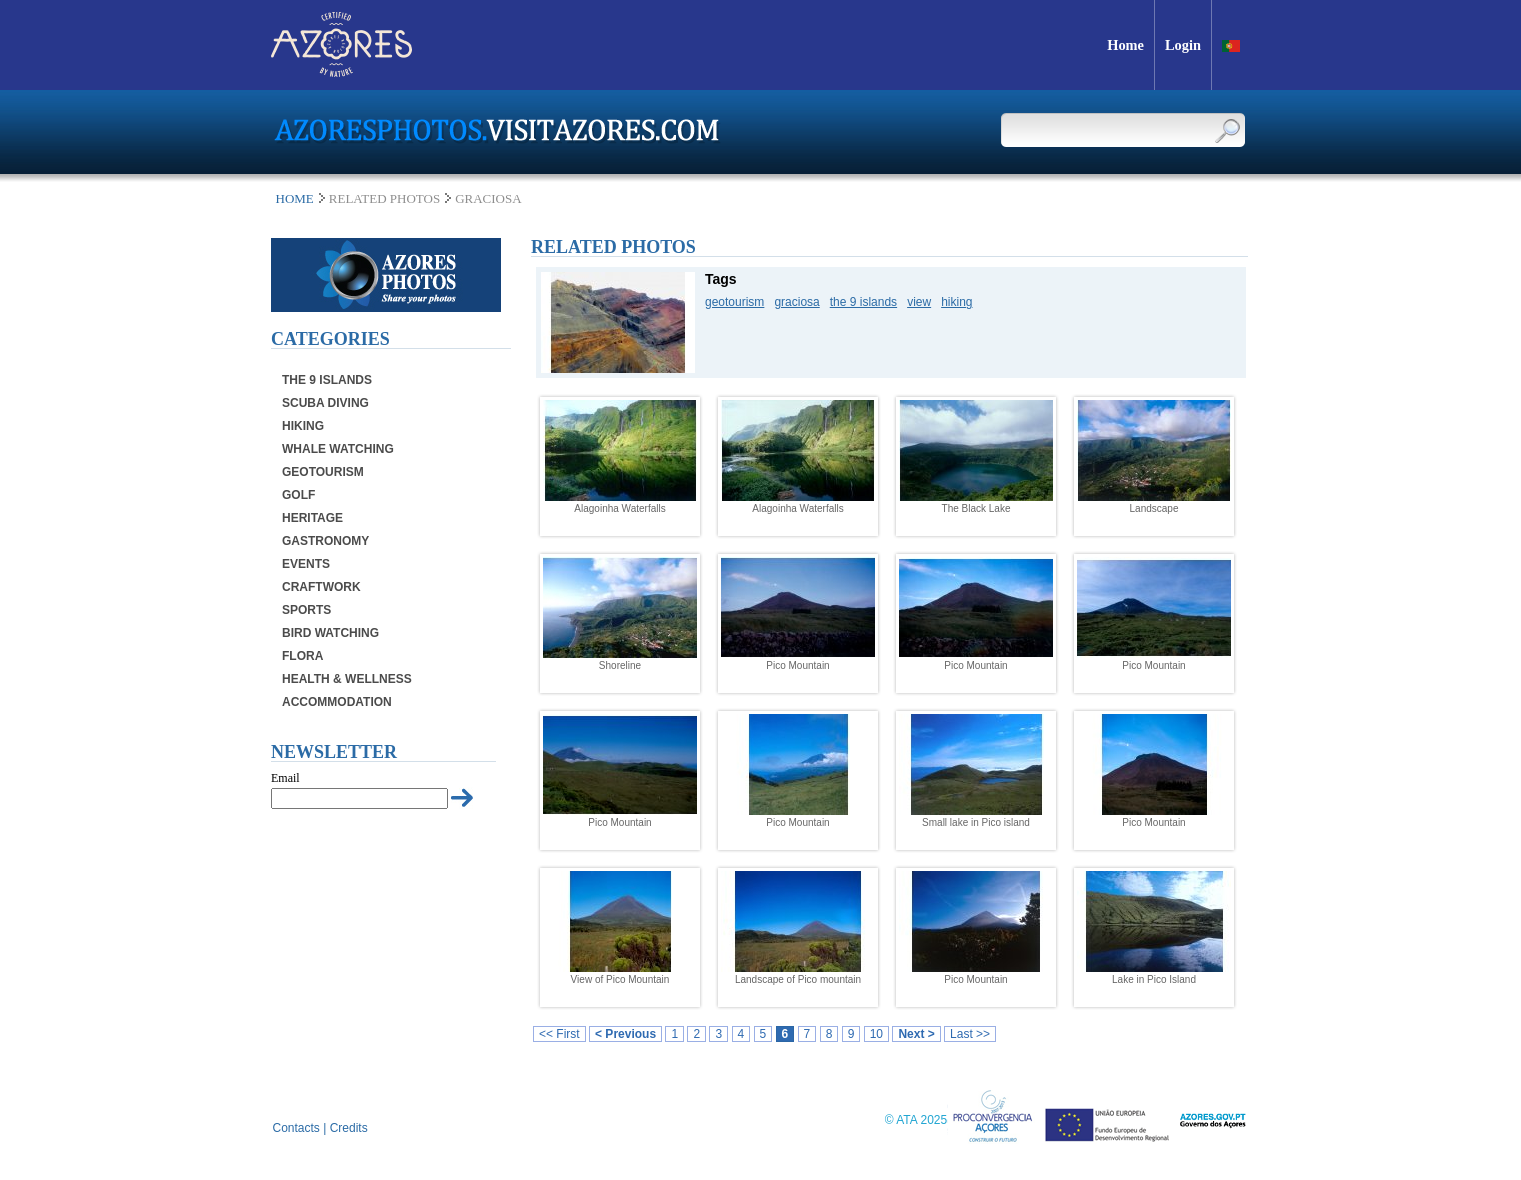 This screenshot has width=1521, height=1180. What do you see at coordinates (349, 1128) in the screenshot?
I see `Credits` at bounding box center [349, 1128].